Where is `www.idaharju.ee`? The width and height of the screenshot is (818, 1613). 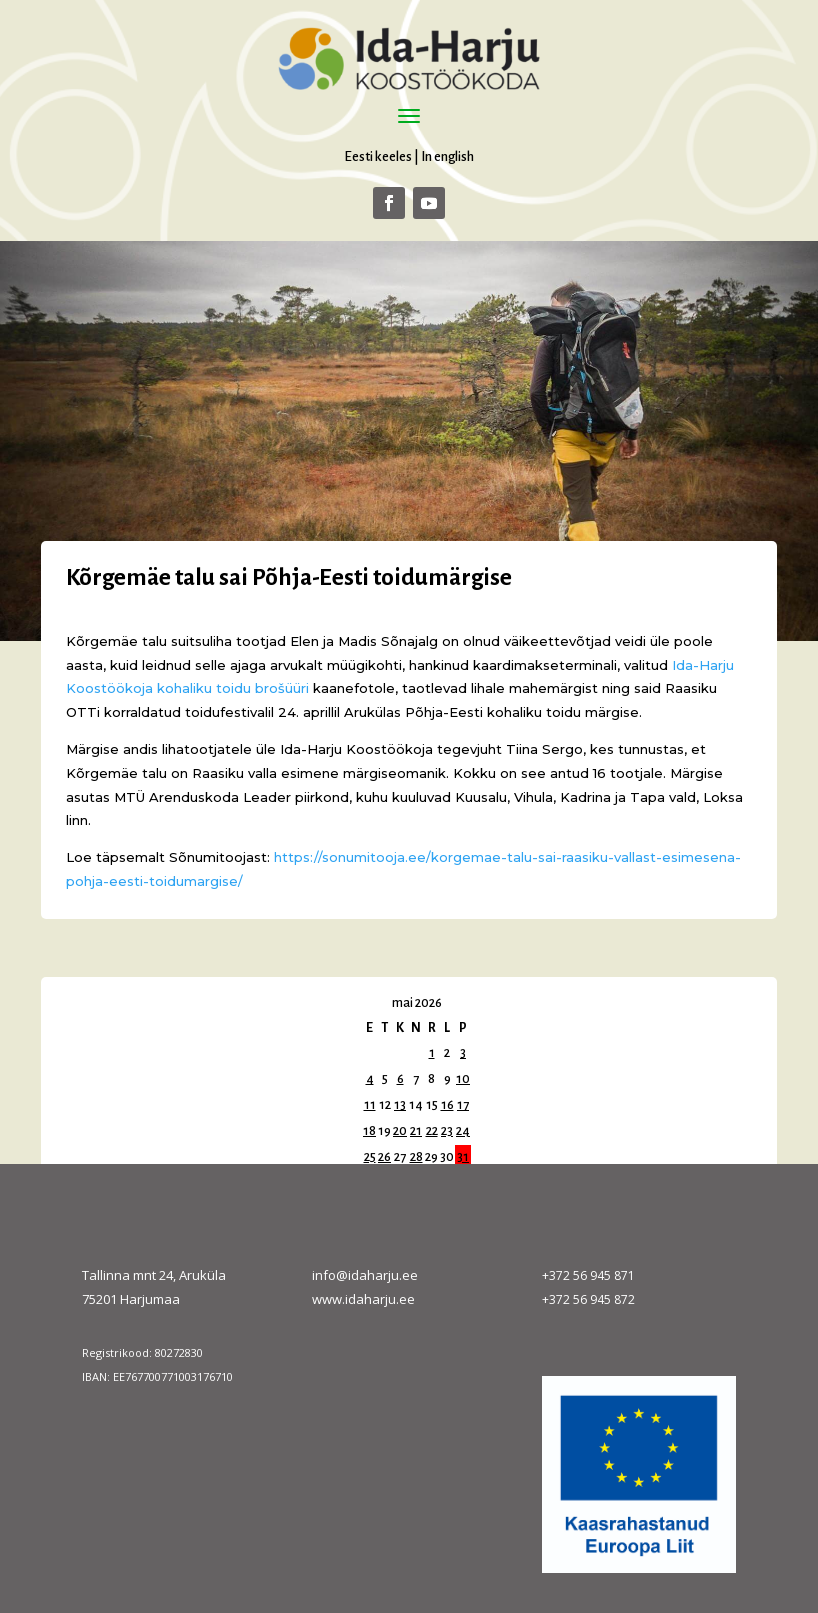 www.idaharju.ee is located at coordinates (363, 1299).